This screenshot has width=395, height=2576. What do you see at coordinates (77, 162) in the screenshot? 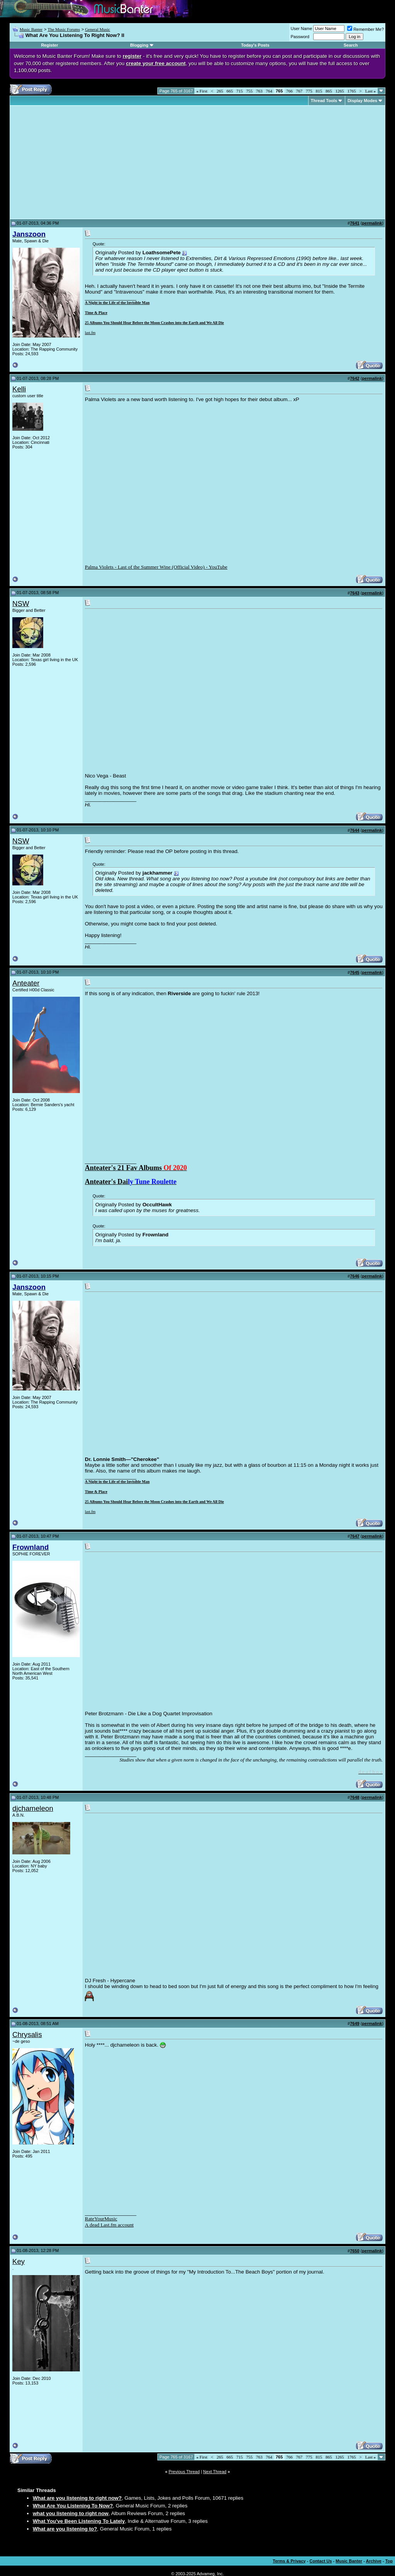
I see `[Advertisement]` at bounding box center [77, 162].